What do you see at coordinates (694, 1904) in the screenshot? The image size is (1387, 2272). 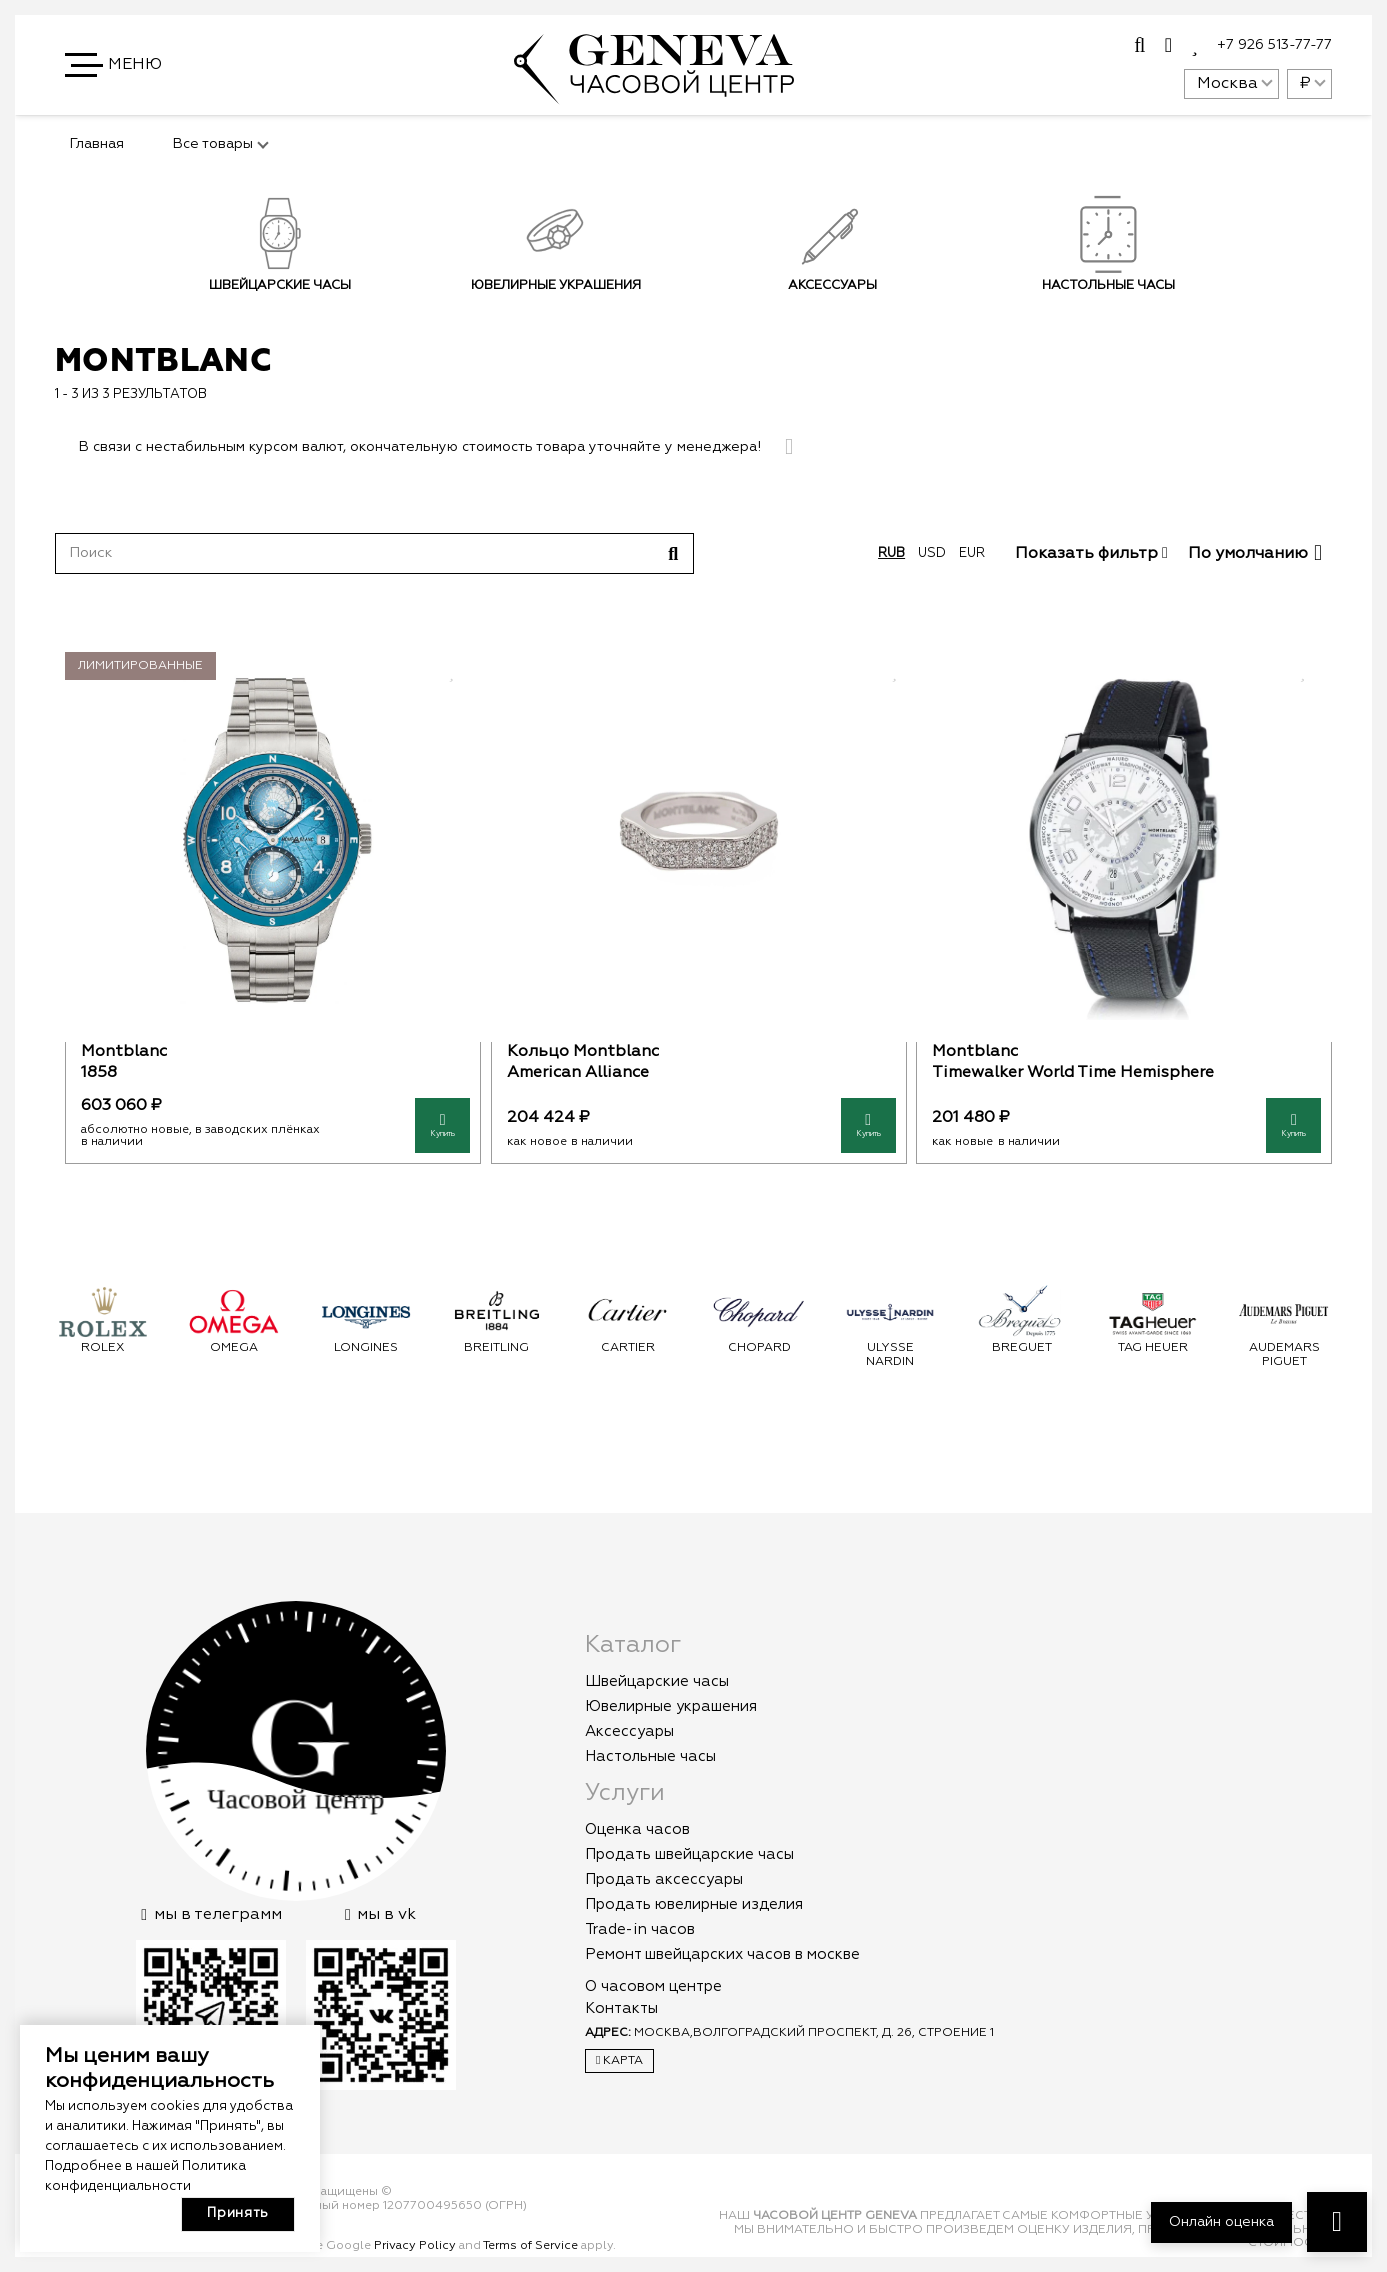 I see `Продать ювелирные изделия` at bounding box center [694, 1904].